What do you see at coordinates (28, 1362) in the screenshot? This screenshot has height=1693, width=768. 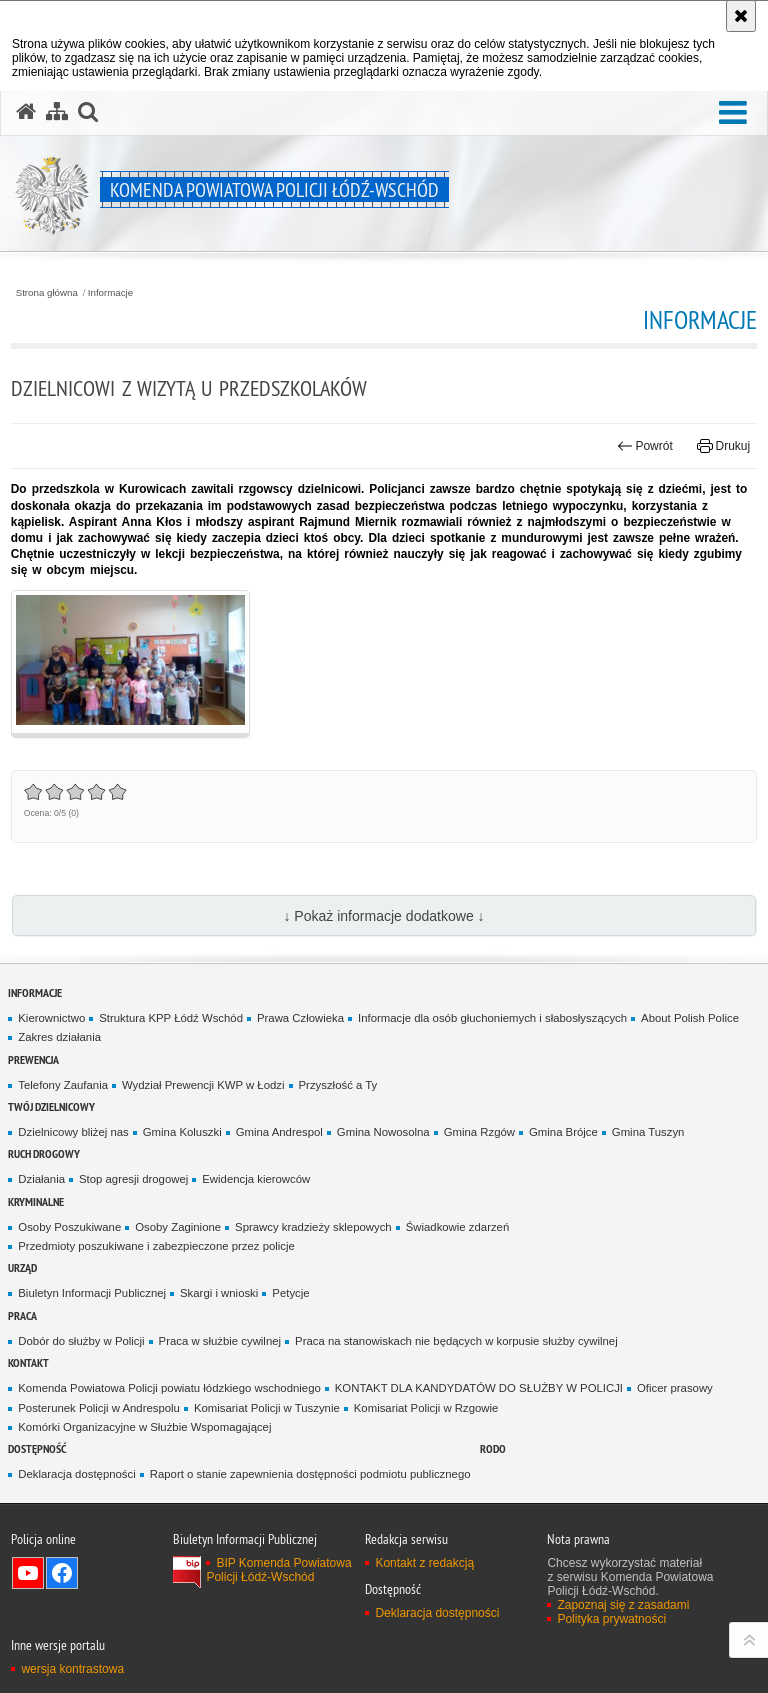 I see `Kontakt` at bounding box center [28, 1362].